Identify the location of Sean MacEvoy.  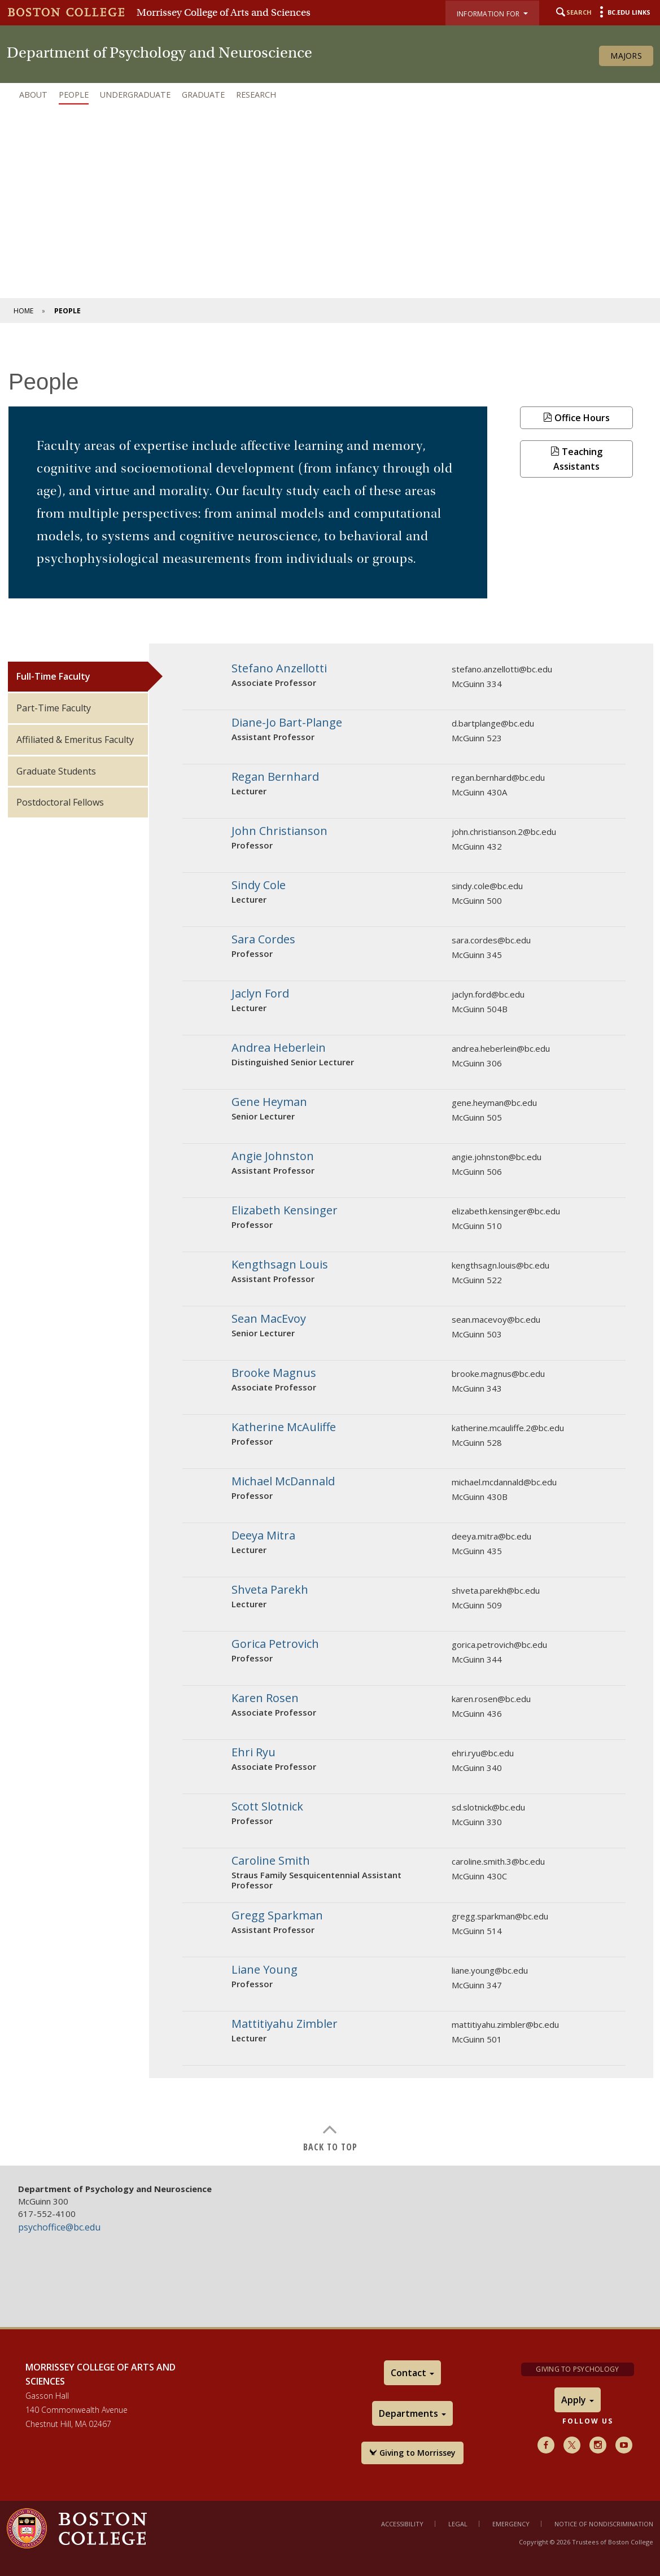
(268, 1318).